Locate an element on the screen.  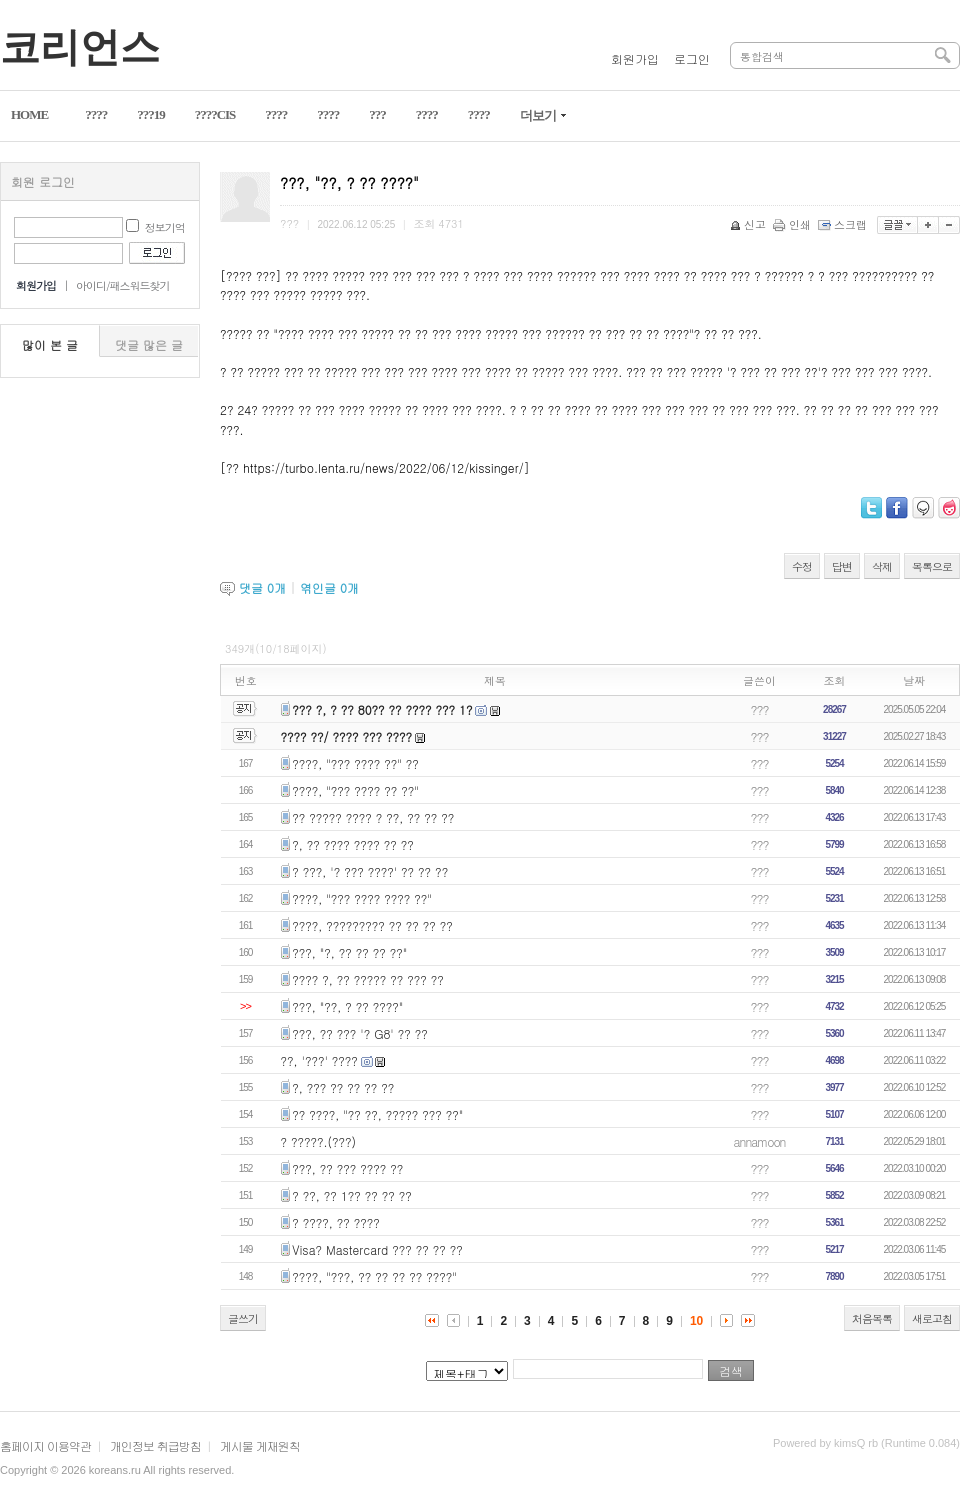
댓글 많은 글 is located at coordinates (149, 344).